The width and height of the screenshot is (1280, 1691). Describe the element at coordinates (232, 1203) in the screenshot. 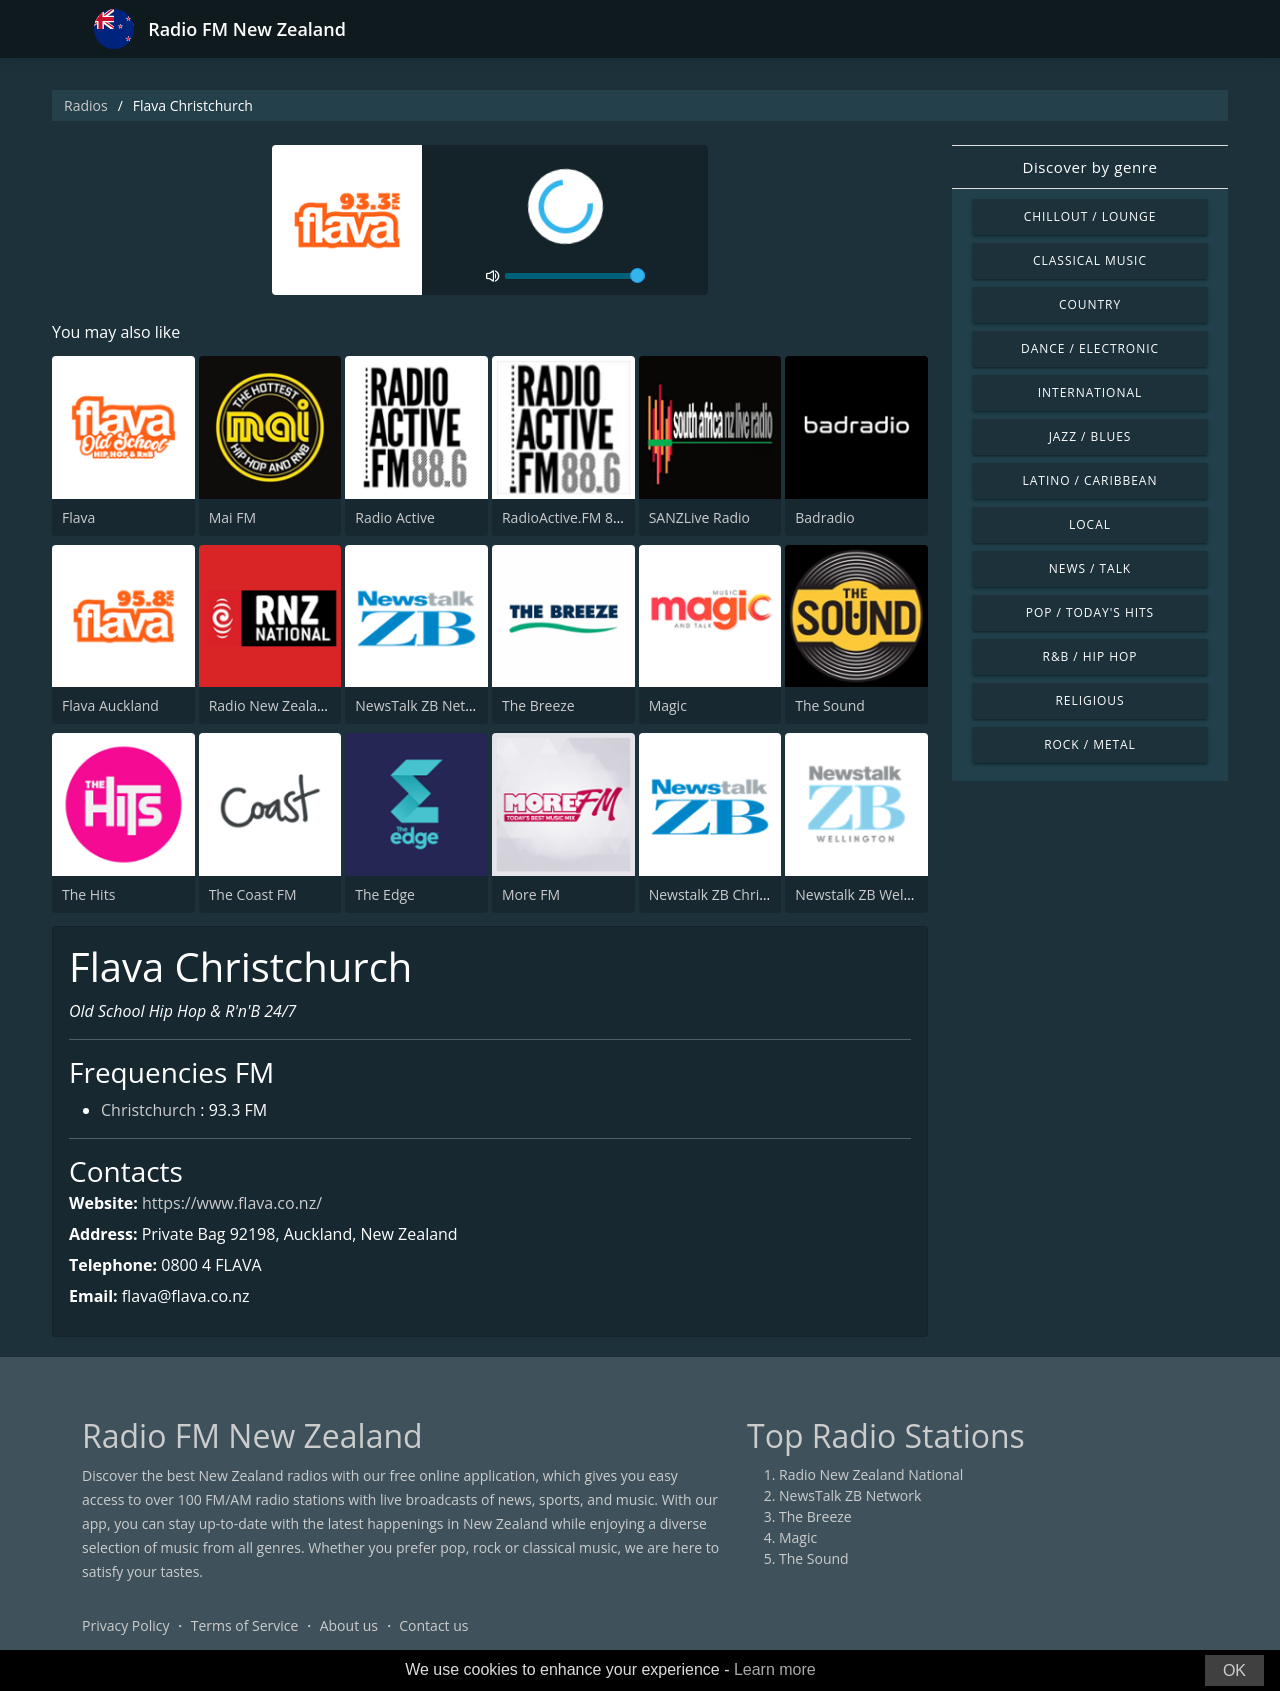

I see `https://www.flava.co.nz/` at that location.